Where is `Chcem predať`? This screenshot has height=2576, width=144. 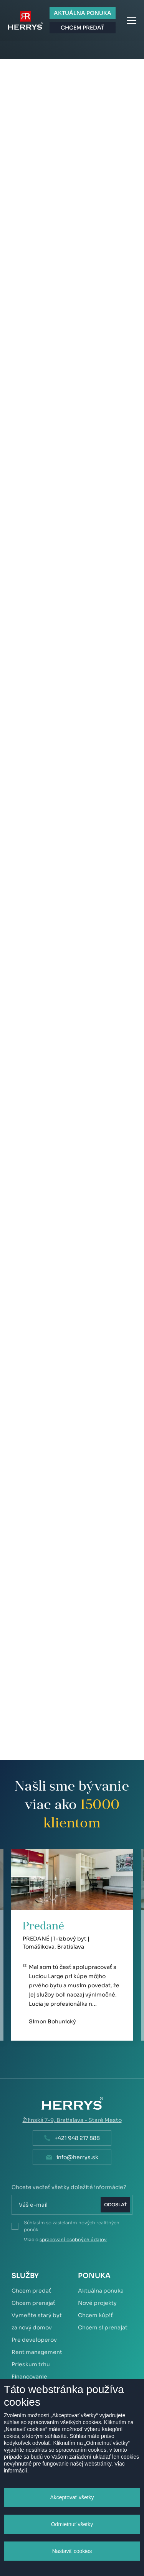
Chcem predať is located at coordinates (31, 2290).